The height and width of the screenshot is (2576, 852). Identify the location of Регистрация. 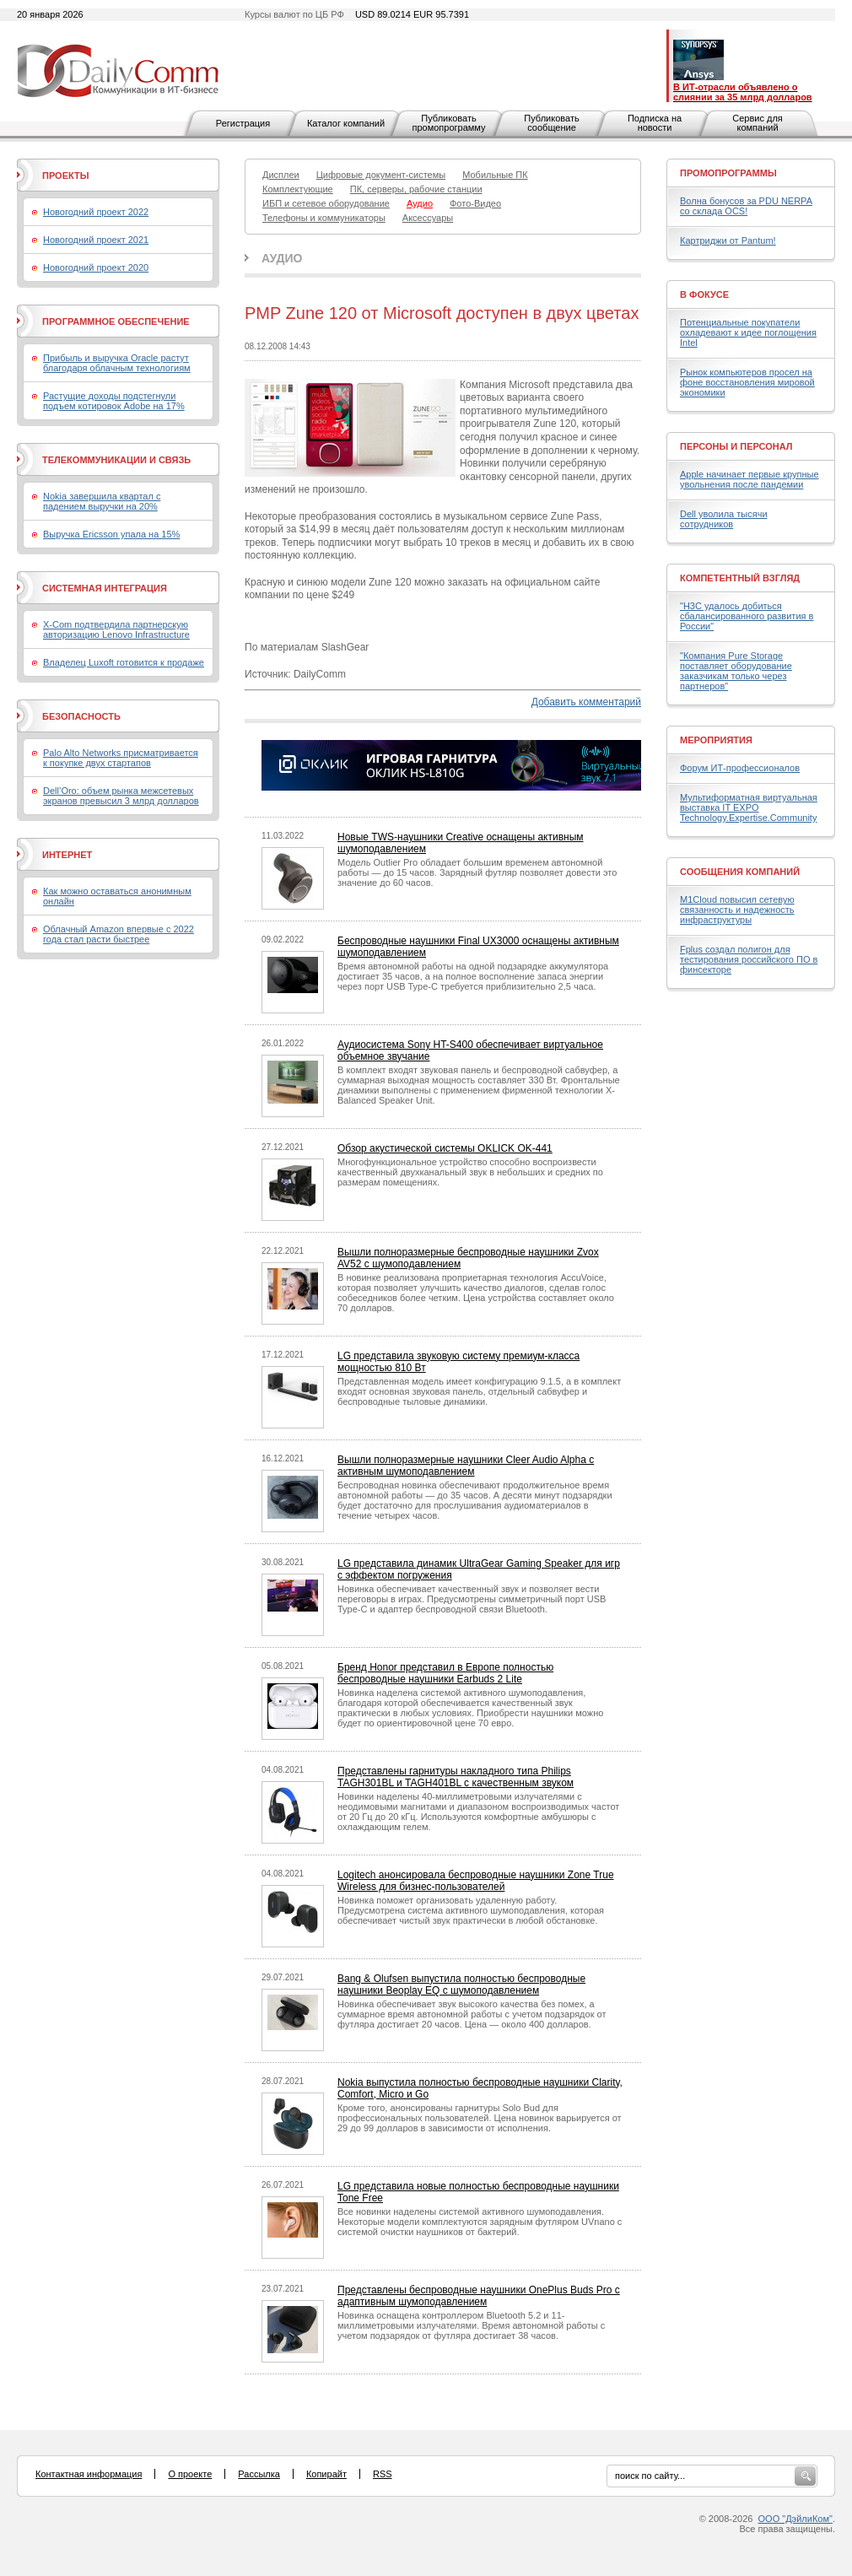
(243, 123).